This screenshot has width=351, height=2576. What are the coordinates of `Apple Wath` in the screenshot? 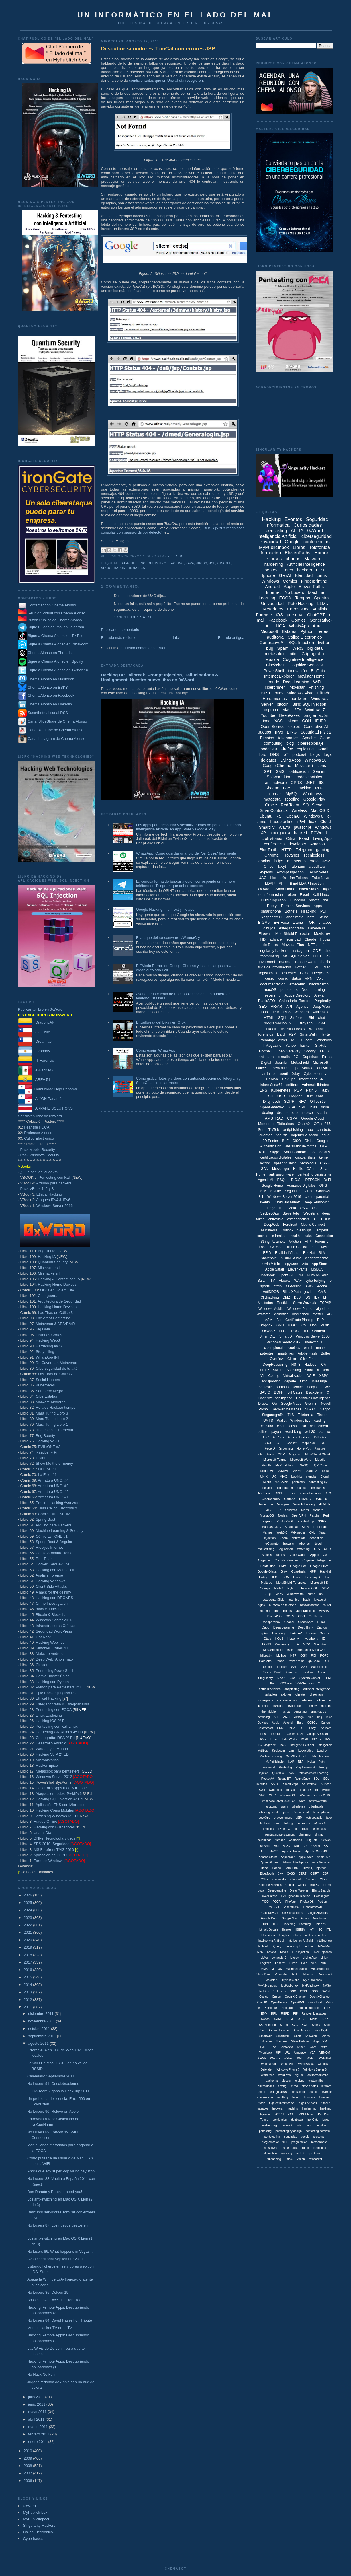 It's located at (305, 1857).